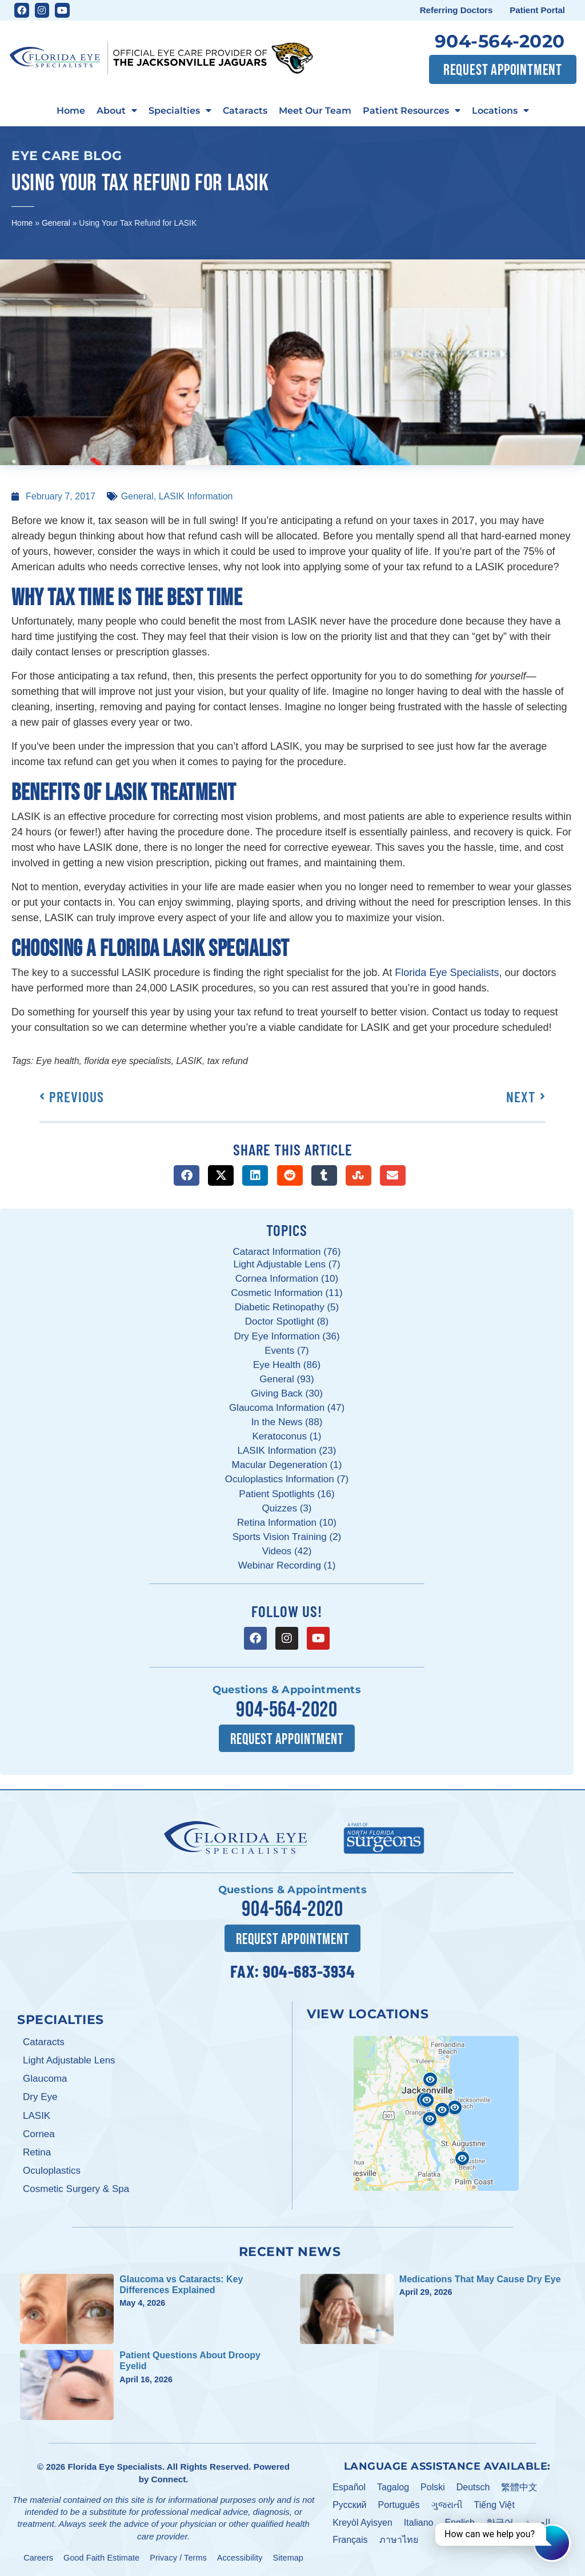  What do you see at coordinates (240, 2557) in the screenshot?
I see `Accessibility` at bounding box center [240, 2557].